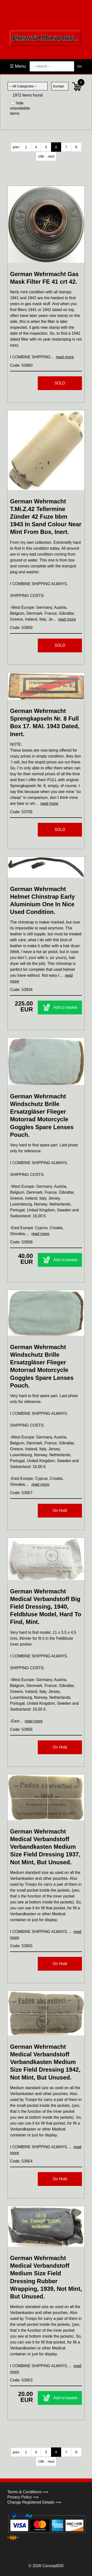 The width and height of the screenshot is (92, 2576). I want to click on Code: 53957, so click(21, 1493).